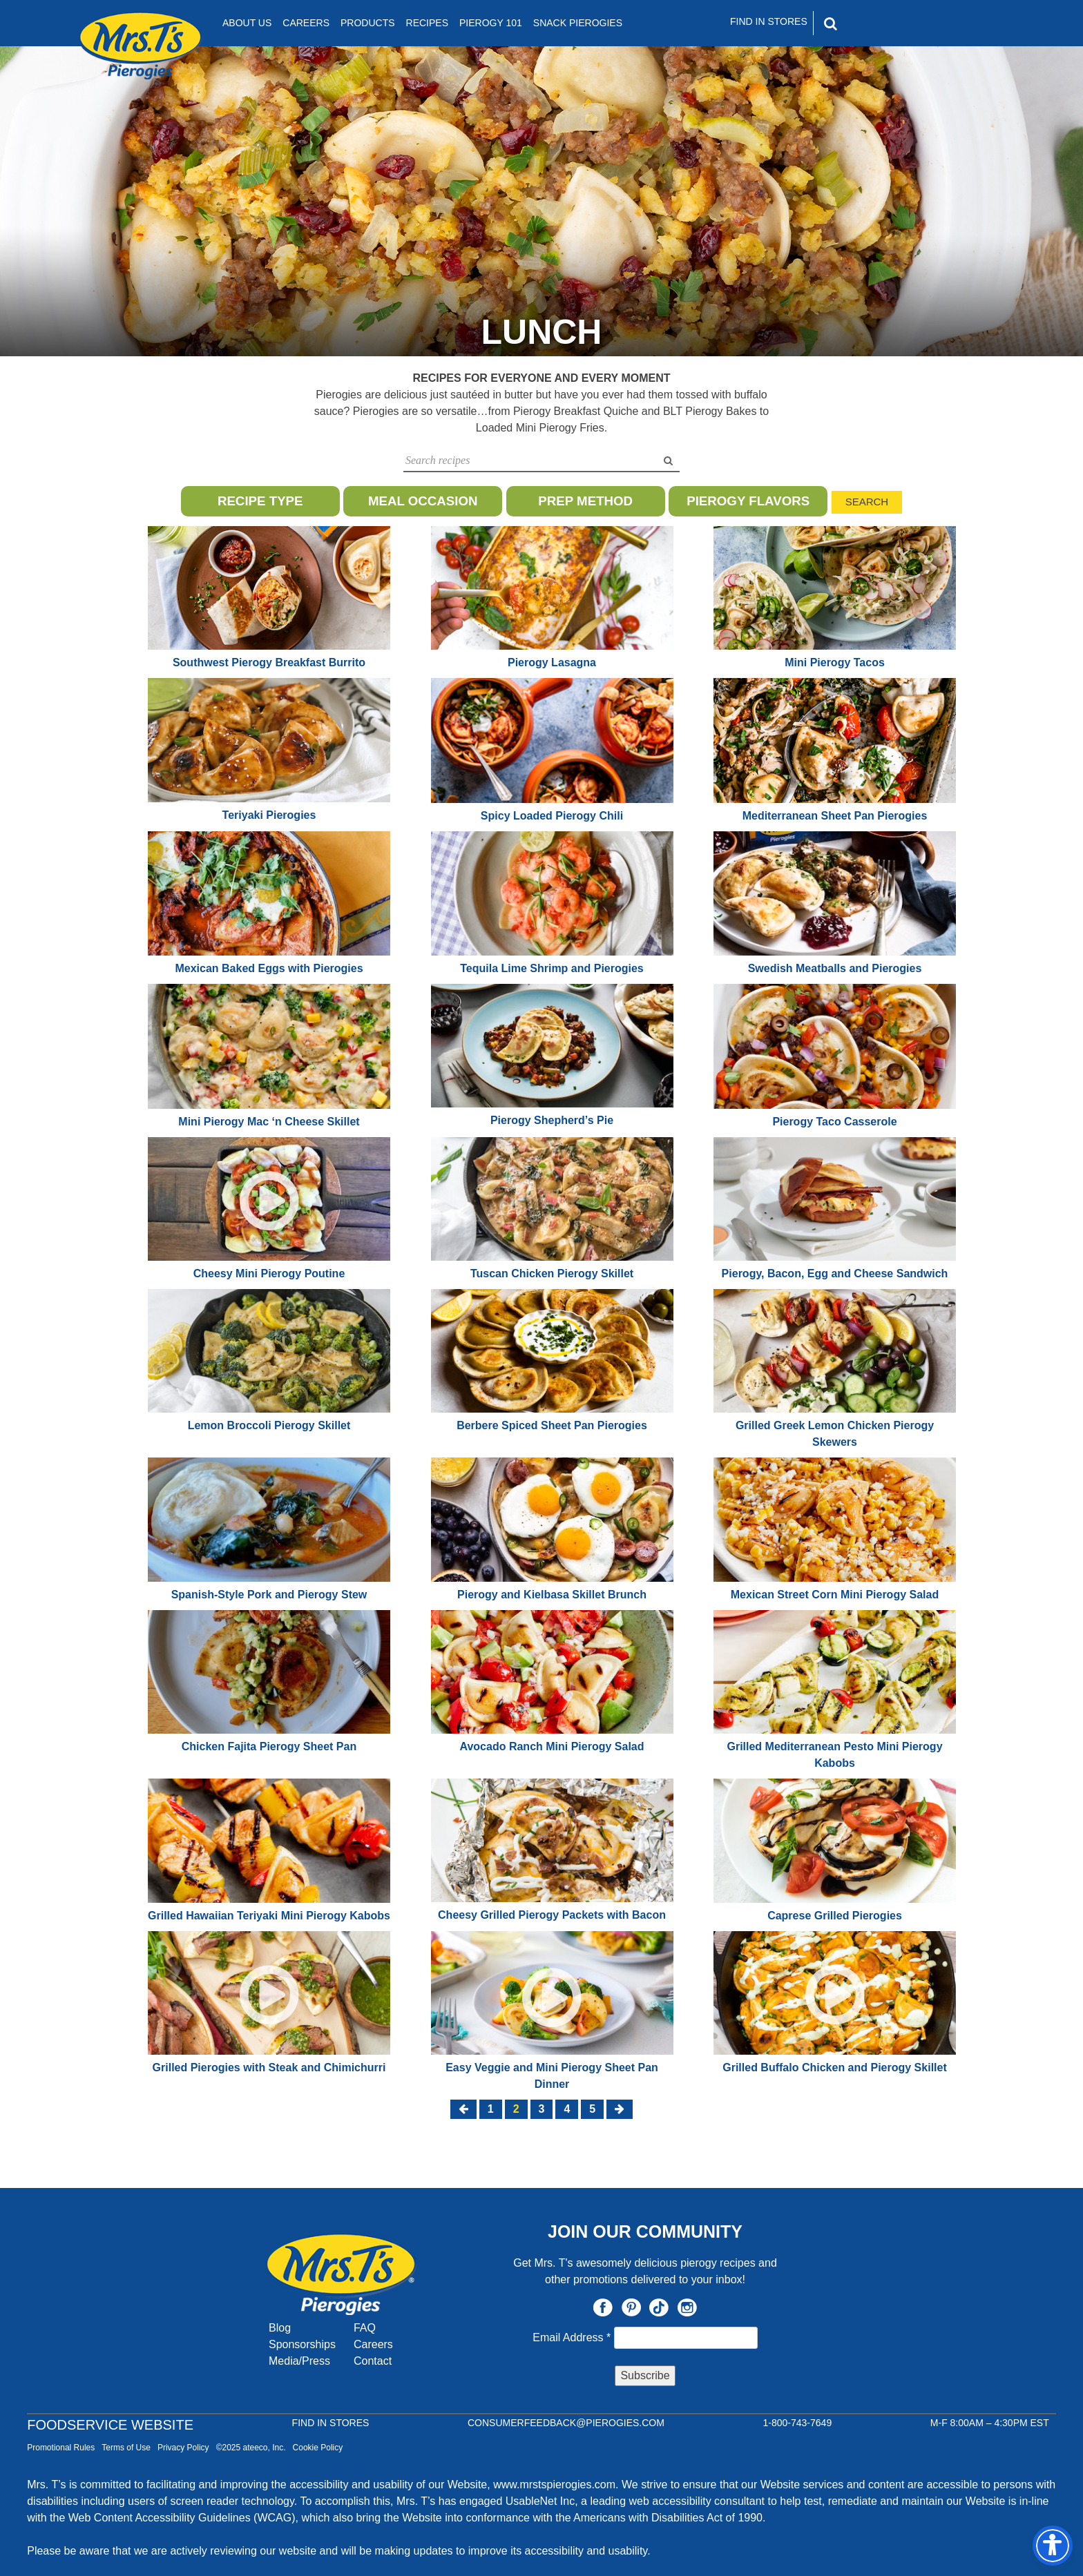  I want to click on TikTok, so click(659, 2307).